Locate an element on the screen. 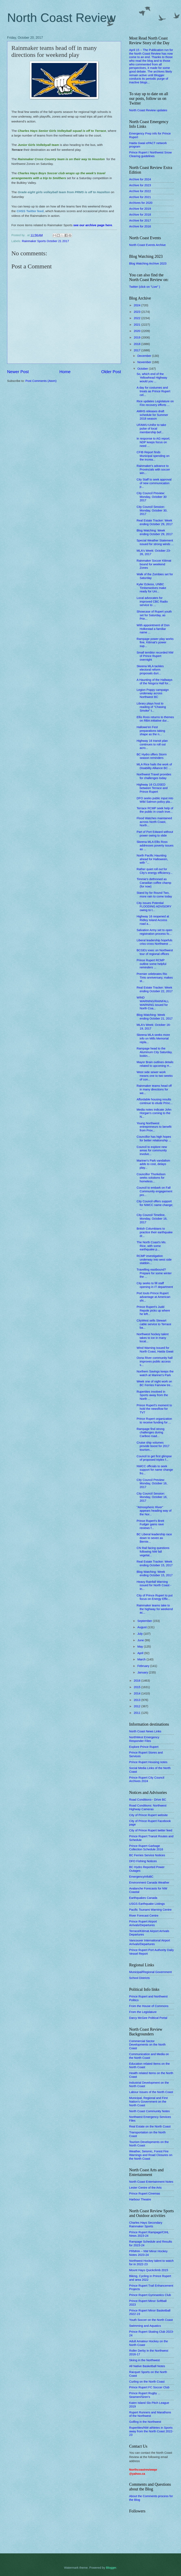 The image size is (181, 2576). A Haunting of the Hallways of the Nisga'a Hall for... is located at coordinates (154, 681).